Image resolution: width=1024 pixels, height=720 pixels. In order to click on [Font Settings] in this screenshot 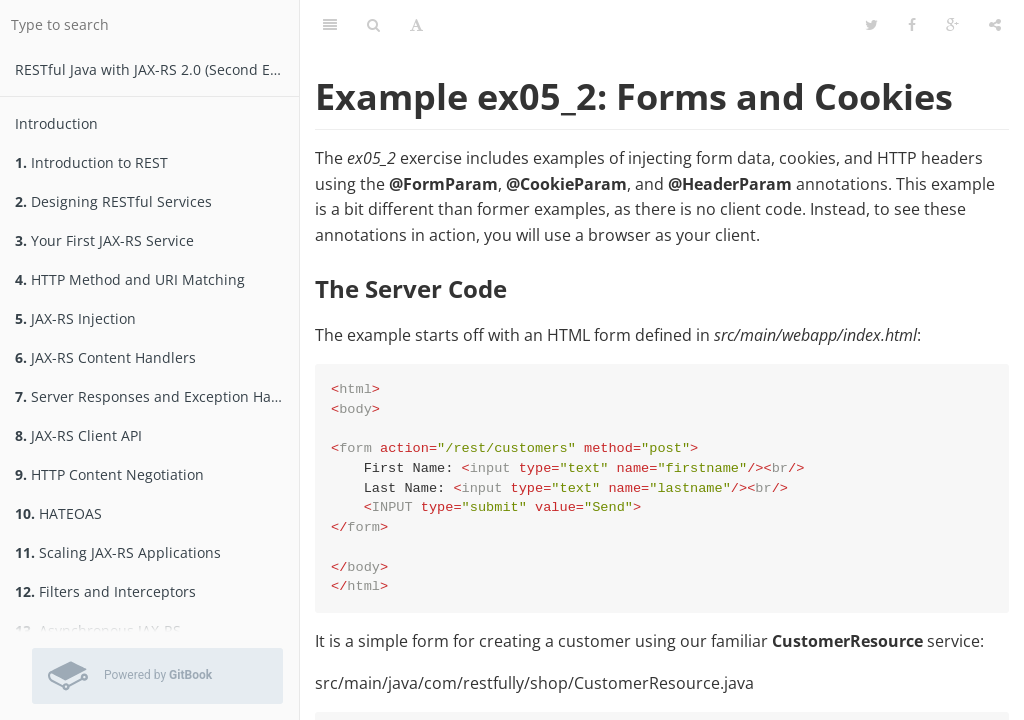, I will do `click(416, 25)`.